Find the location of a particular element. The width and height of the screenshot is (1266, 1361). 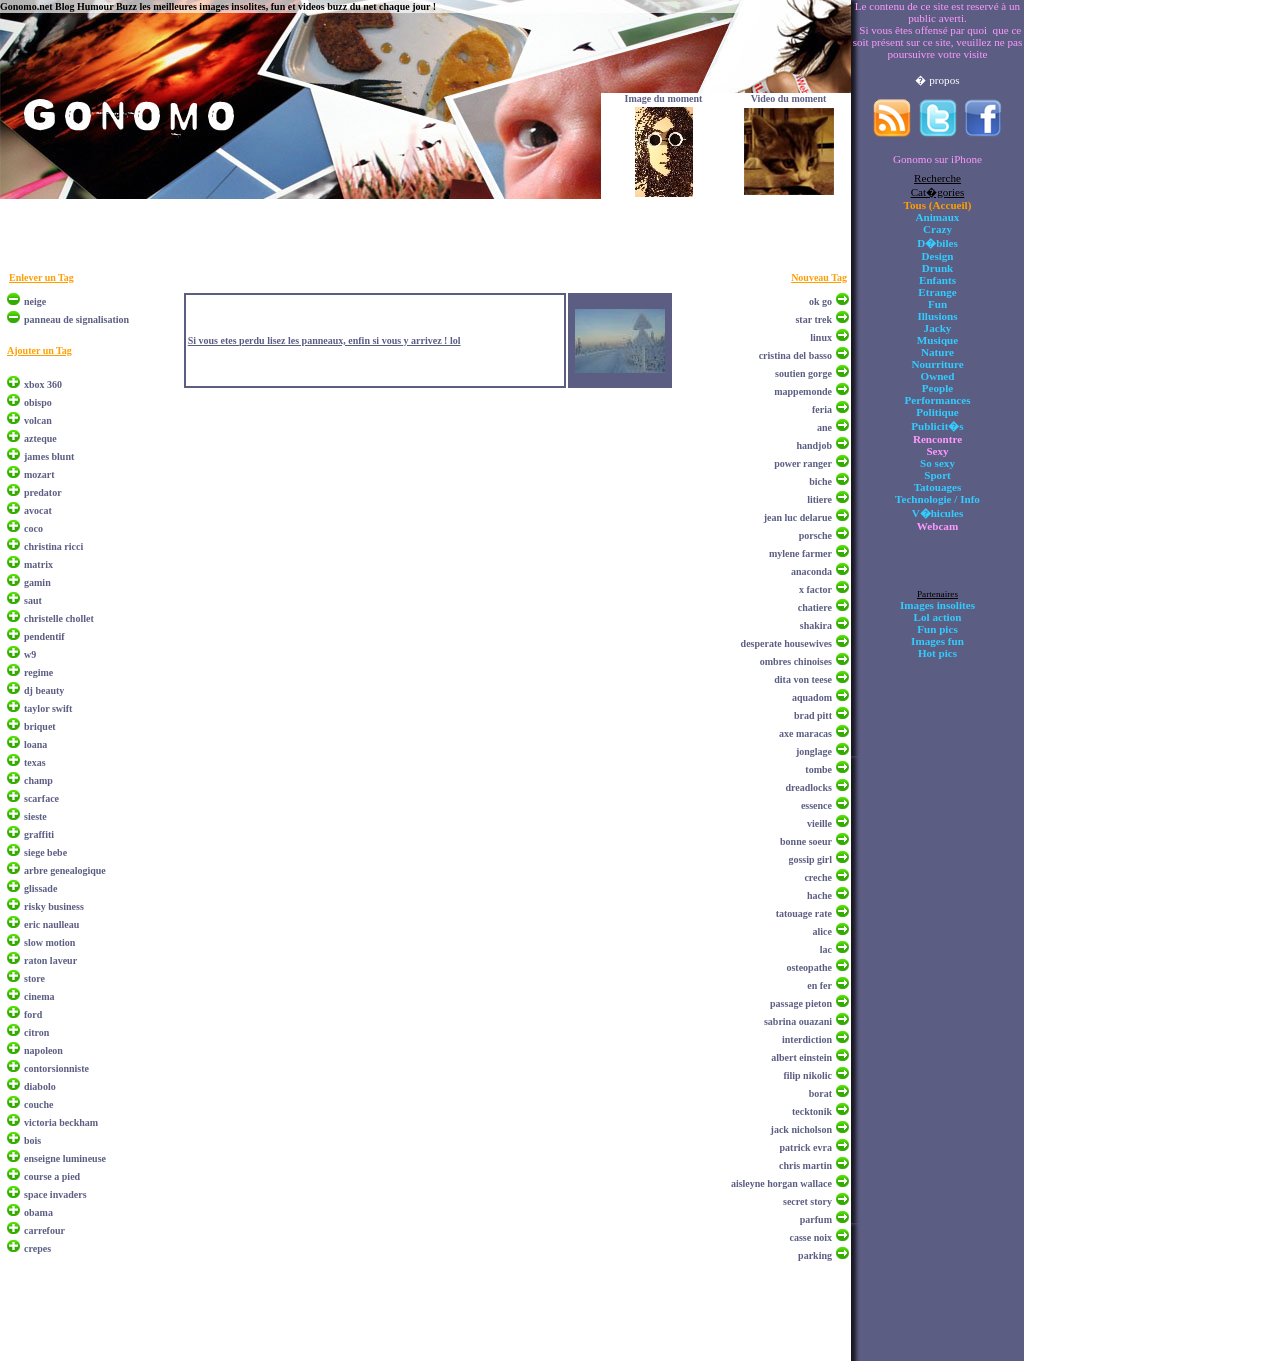

avocat is located at coordinates (38, 510).